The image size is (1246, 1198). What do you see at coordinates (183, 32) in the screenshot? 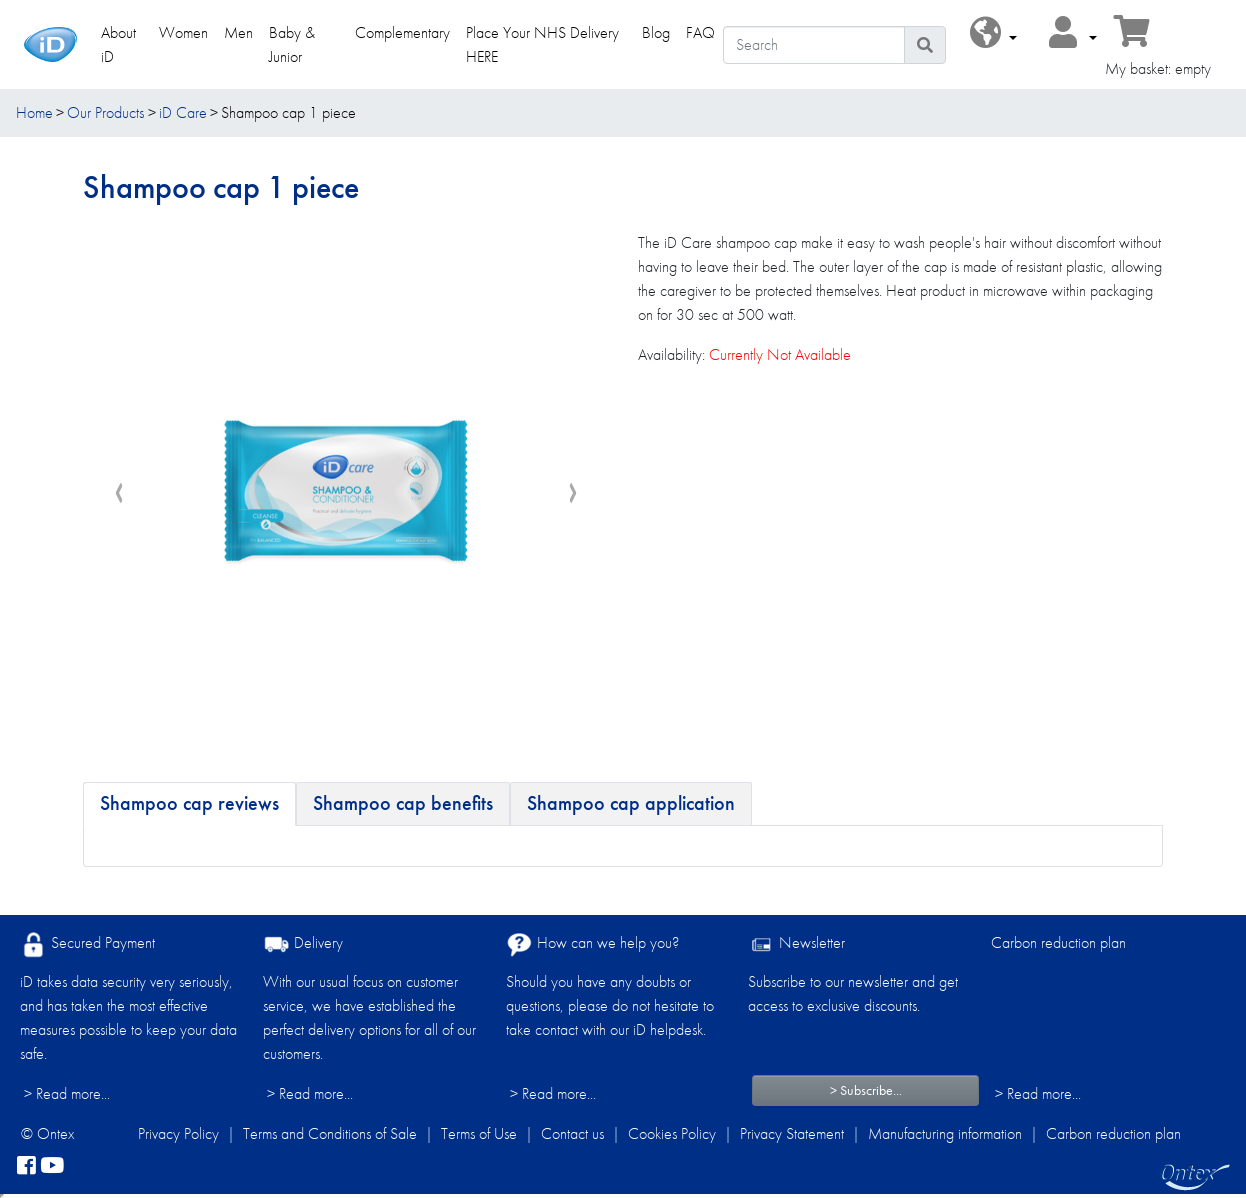
I see `Women [link]` at bounding box center [183, 32].